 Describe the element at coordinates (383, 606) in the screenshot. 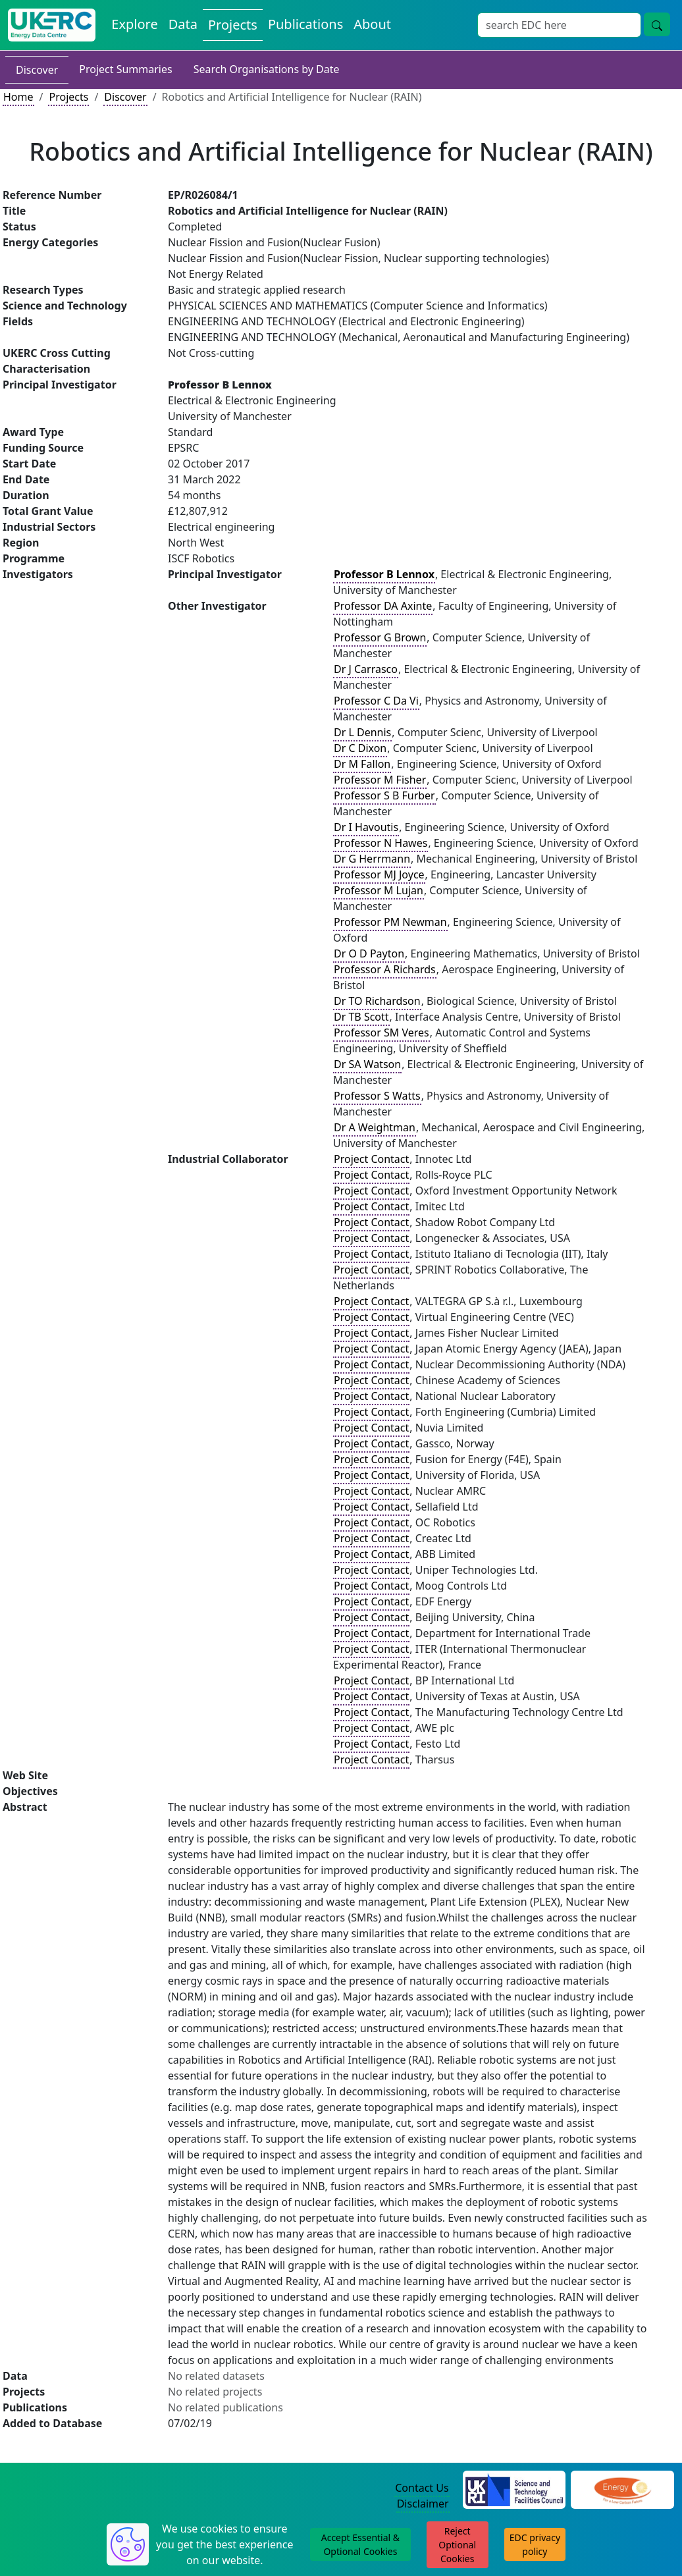

I see `Professor DA Axinte` at that location.